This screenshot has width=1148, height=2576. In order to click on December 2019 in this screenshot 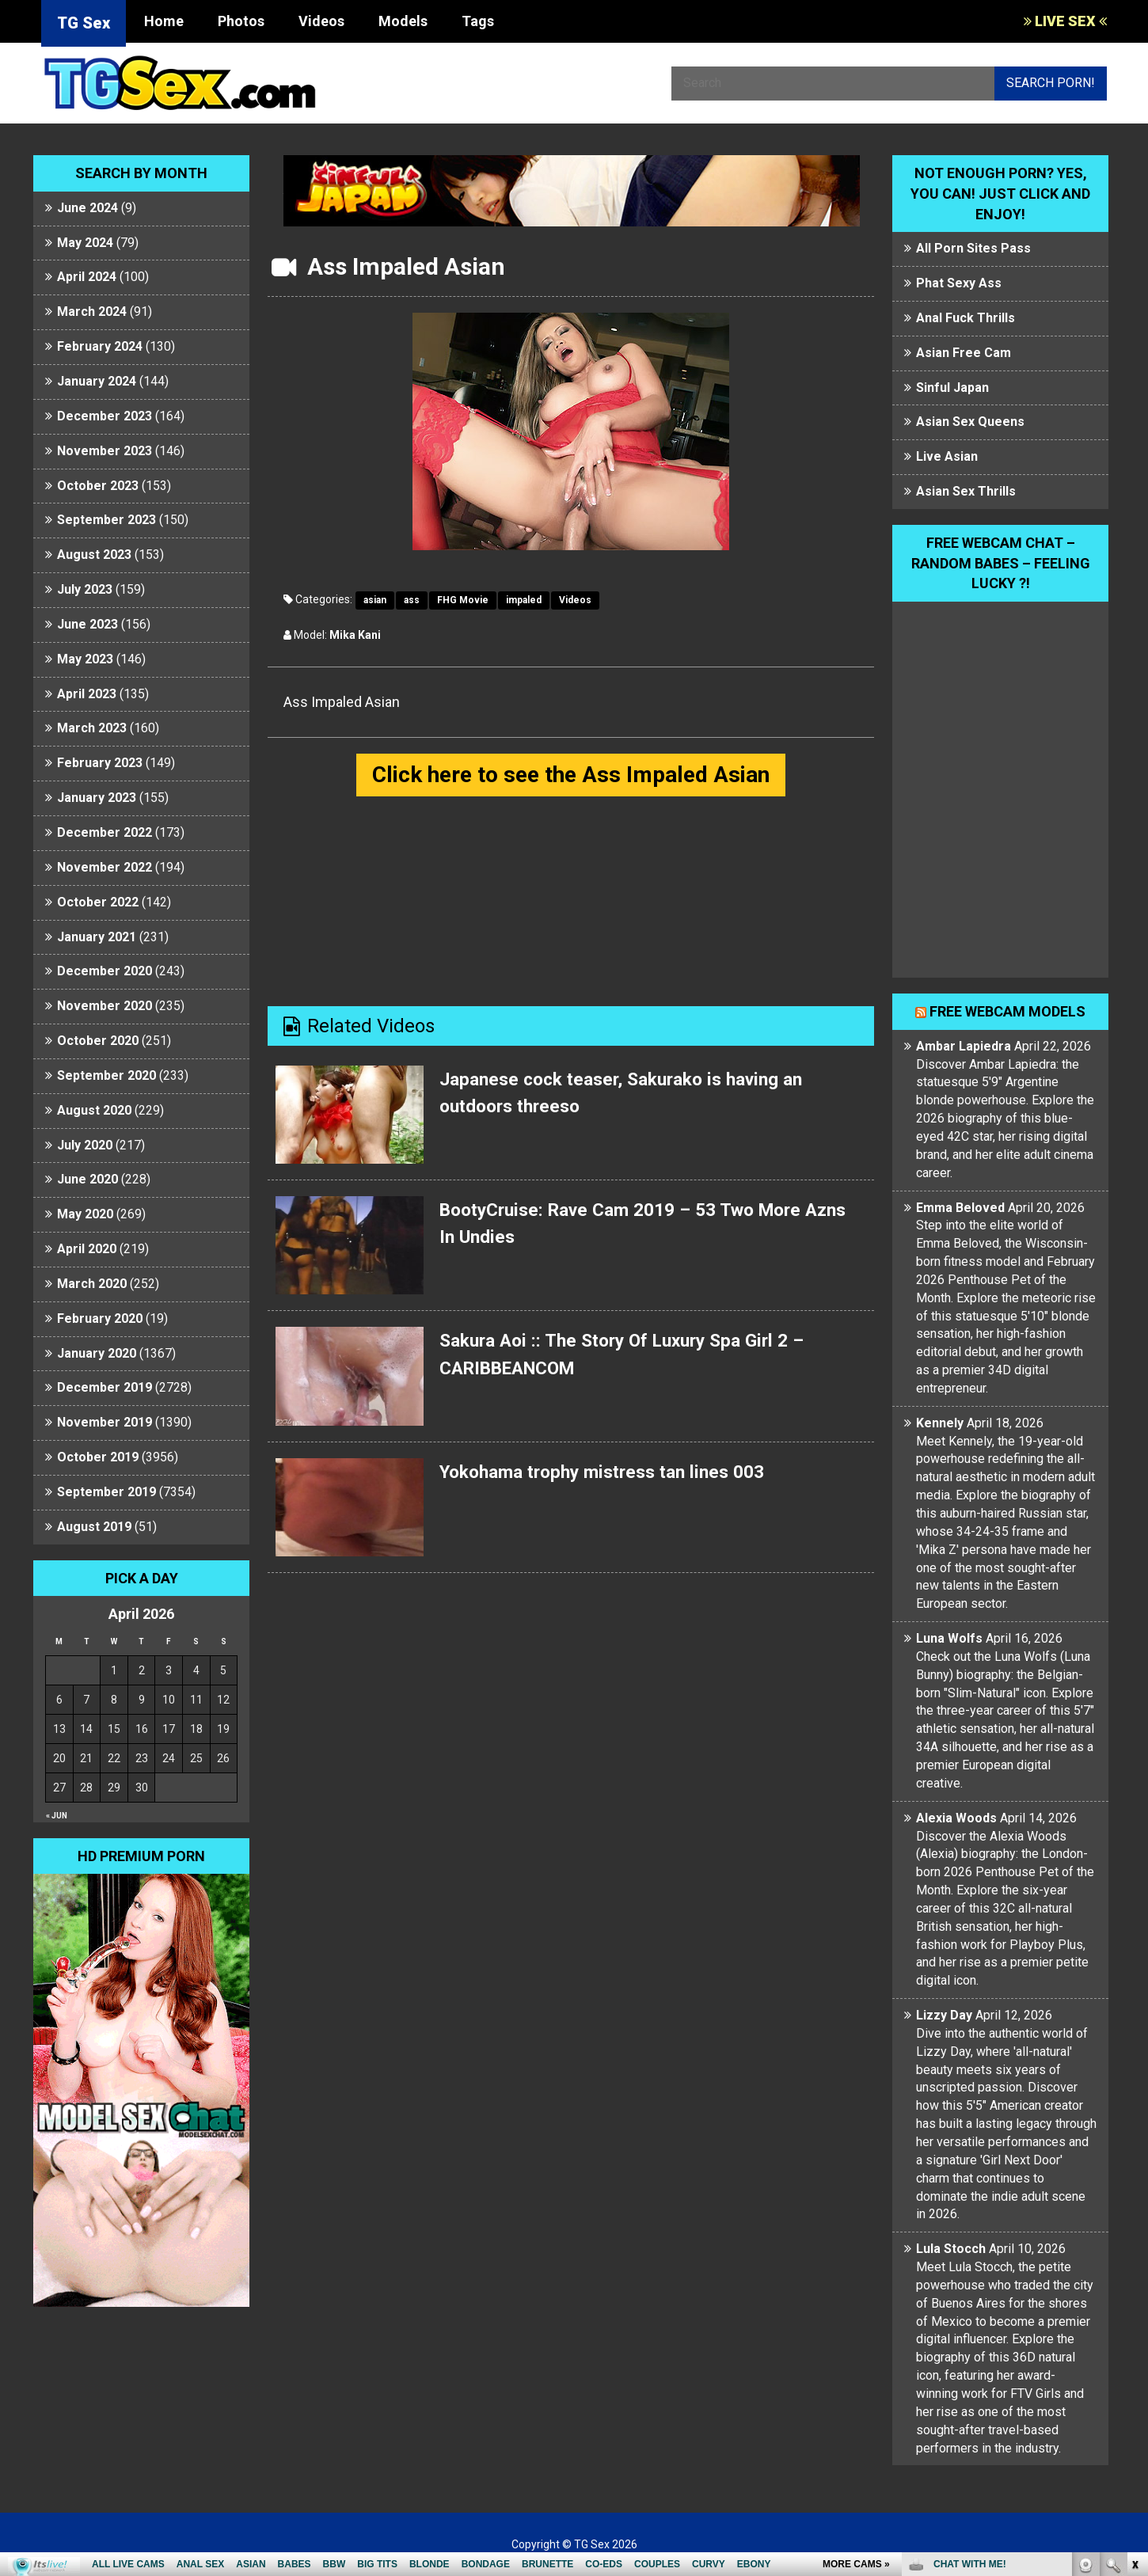, I will do `click(104, 1387)`.